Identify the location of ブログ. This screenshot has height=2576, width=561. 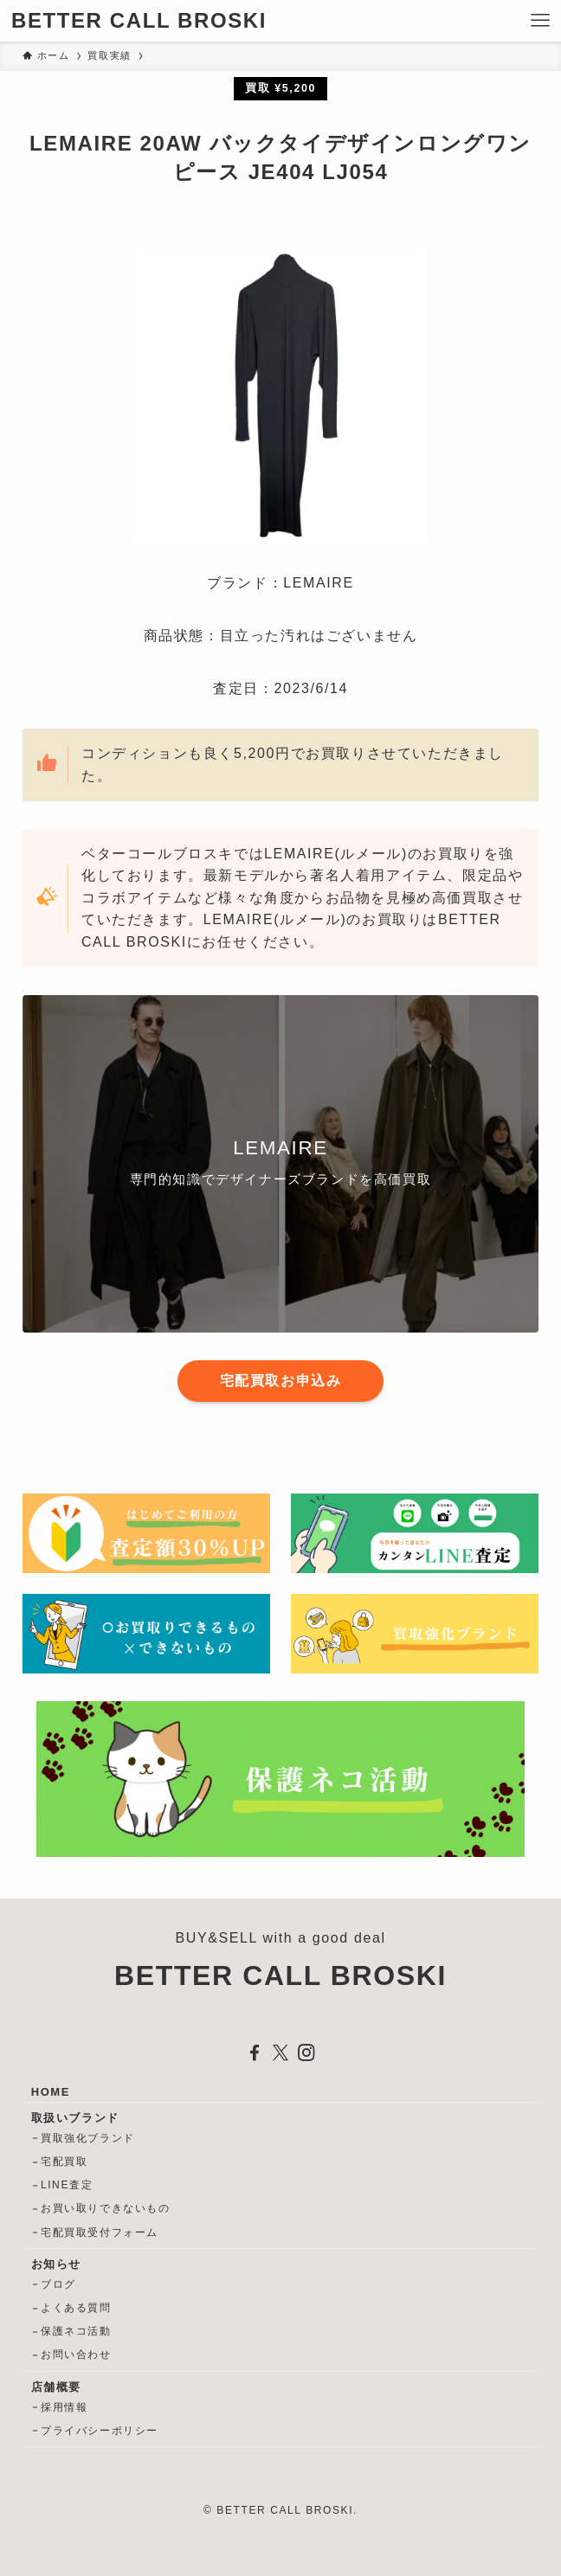
(58, 2284).